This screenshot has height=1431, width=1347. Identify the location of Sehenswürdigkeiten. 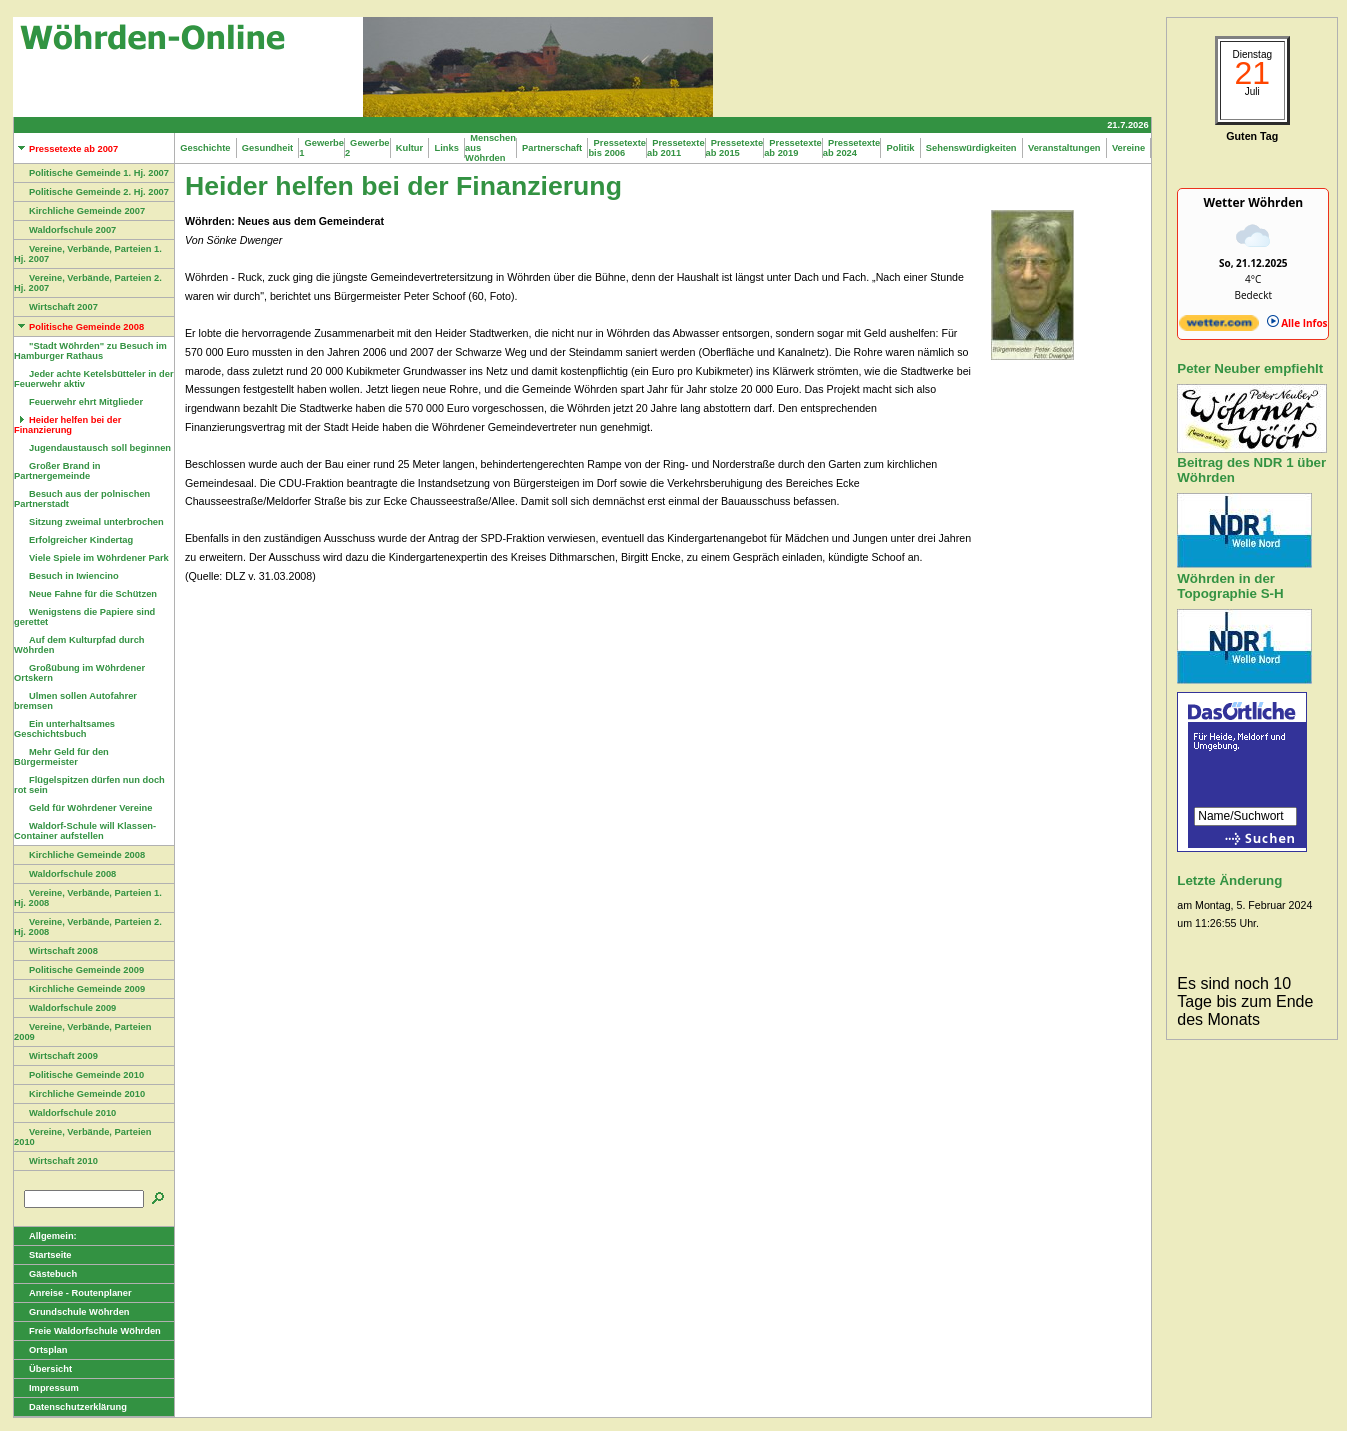
(971, 148).